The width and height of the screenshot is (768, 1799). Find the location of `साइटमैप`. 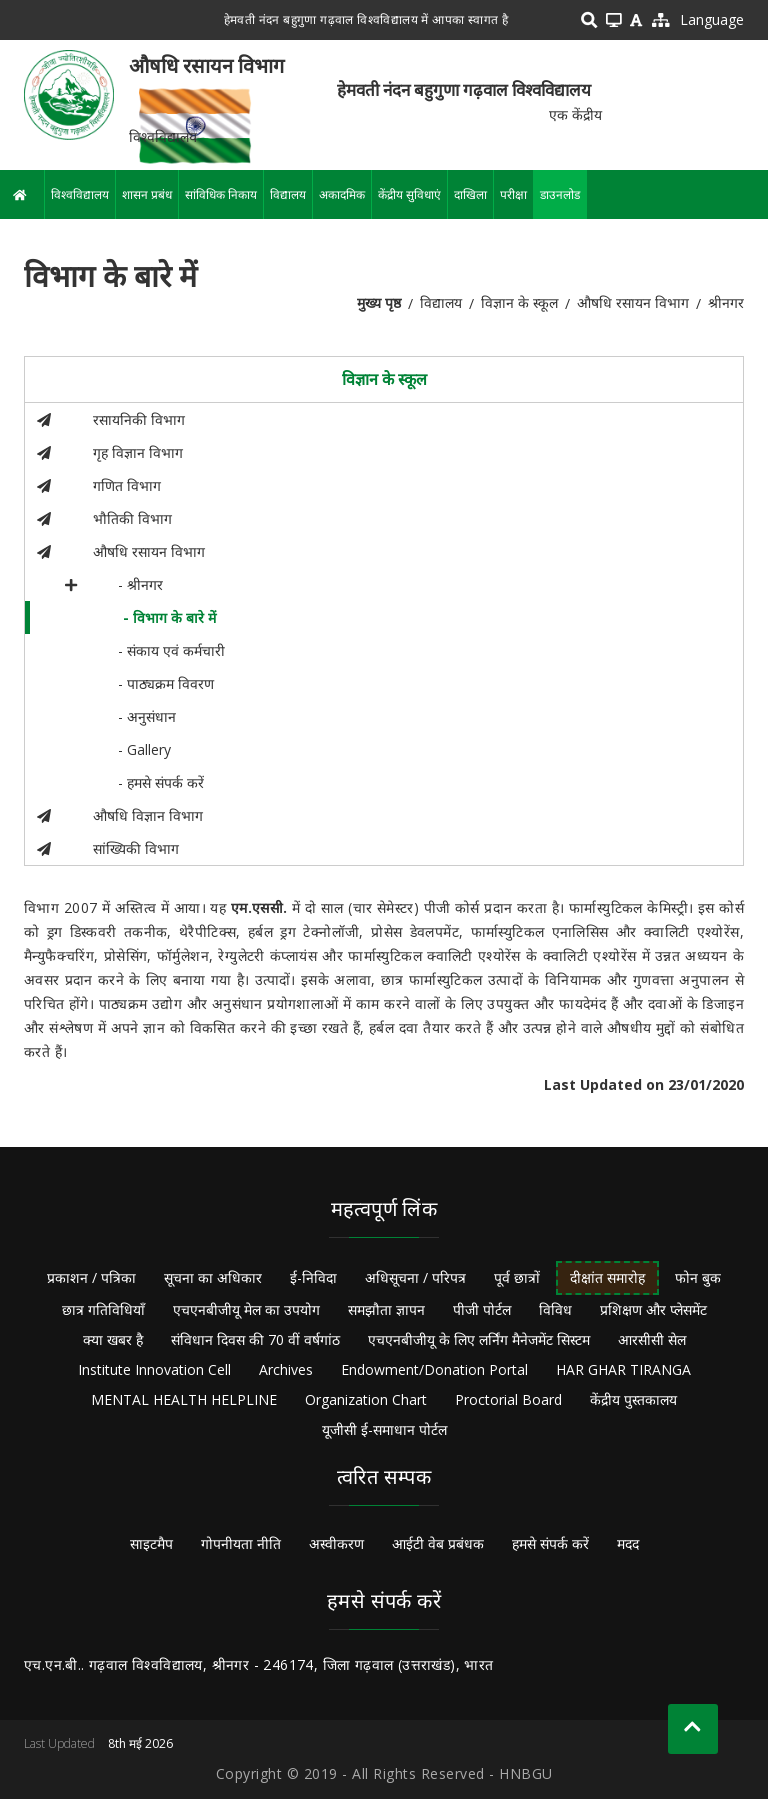

साइटमैप is located at coordinates (151, 1543).